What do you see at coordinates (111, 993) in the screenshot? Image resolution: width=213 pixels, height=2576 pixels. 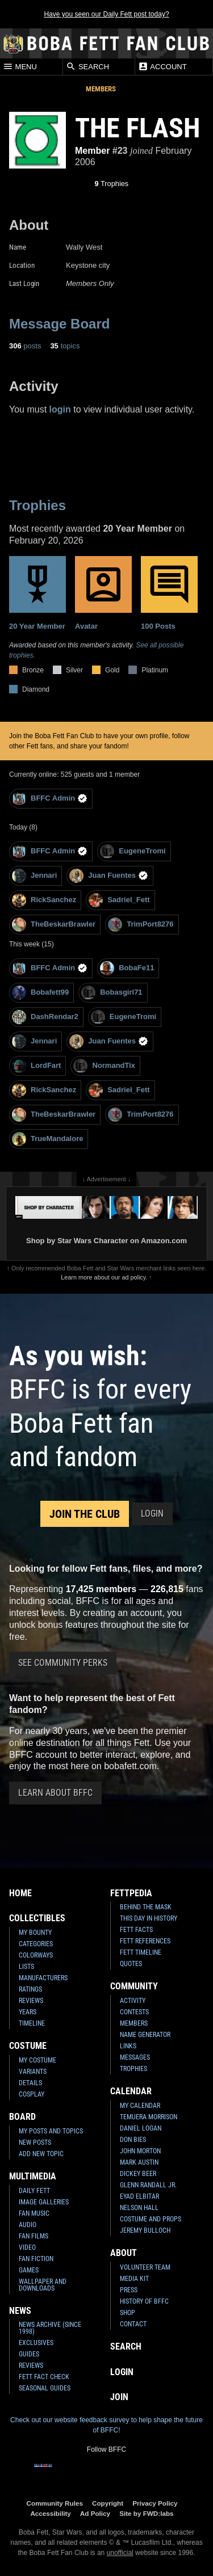 I see `Bobasgirl71` at bounding box center [111, 993].